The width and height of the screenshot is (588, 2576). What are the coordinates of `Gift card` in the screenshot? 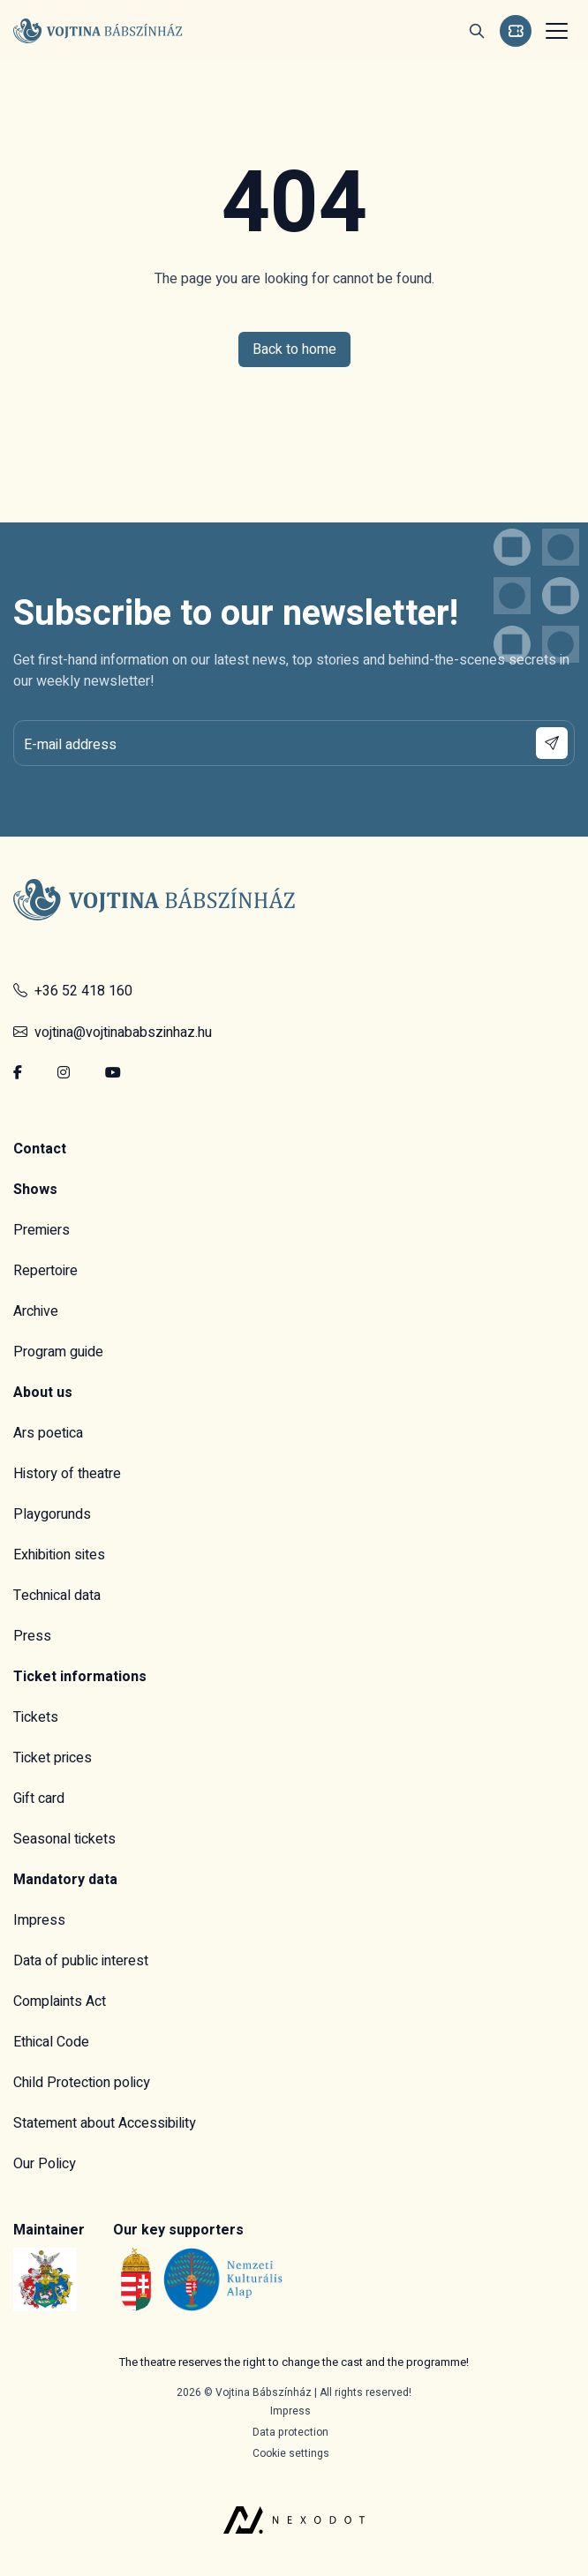 It's located at (38, 1798).